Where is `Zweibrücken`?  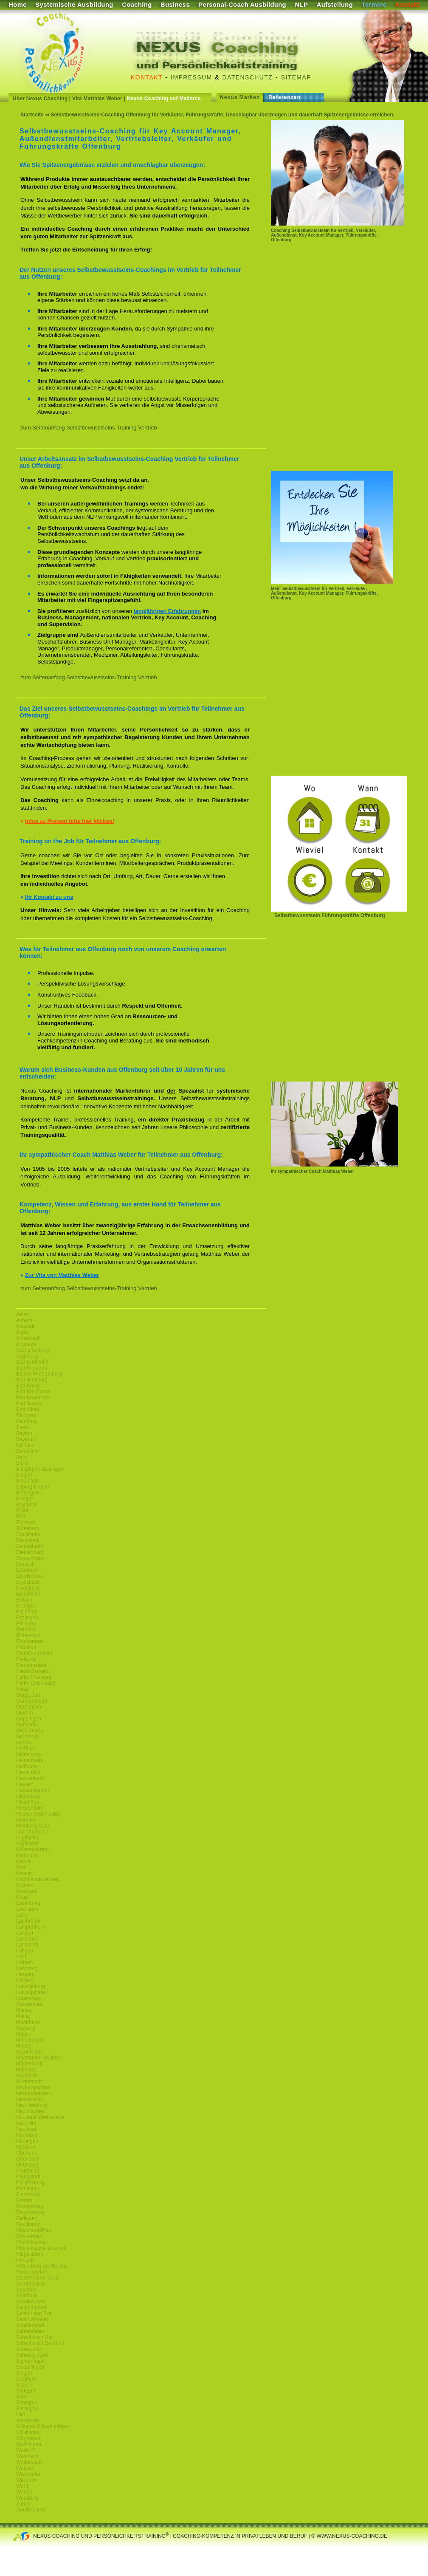
Zweibrücken is located at coordinates (30, 2510).